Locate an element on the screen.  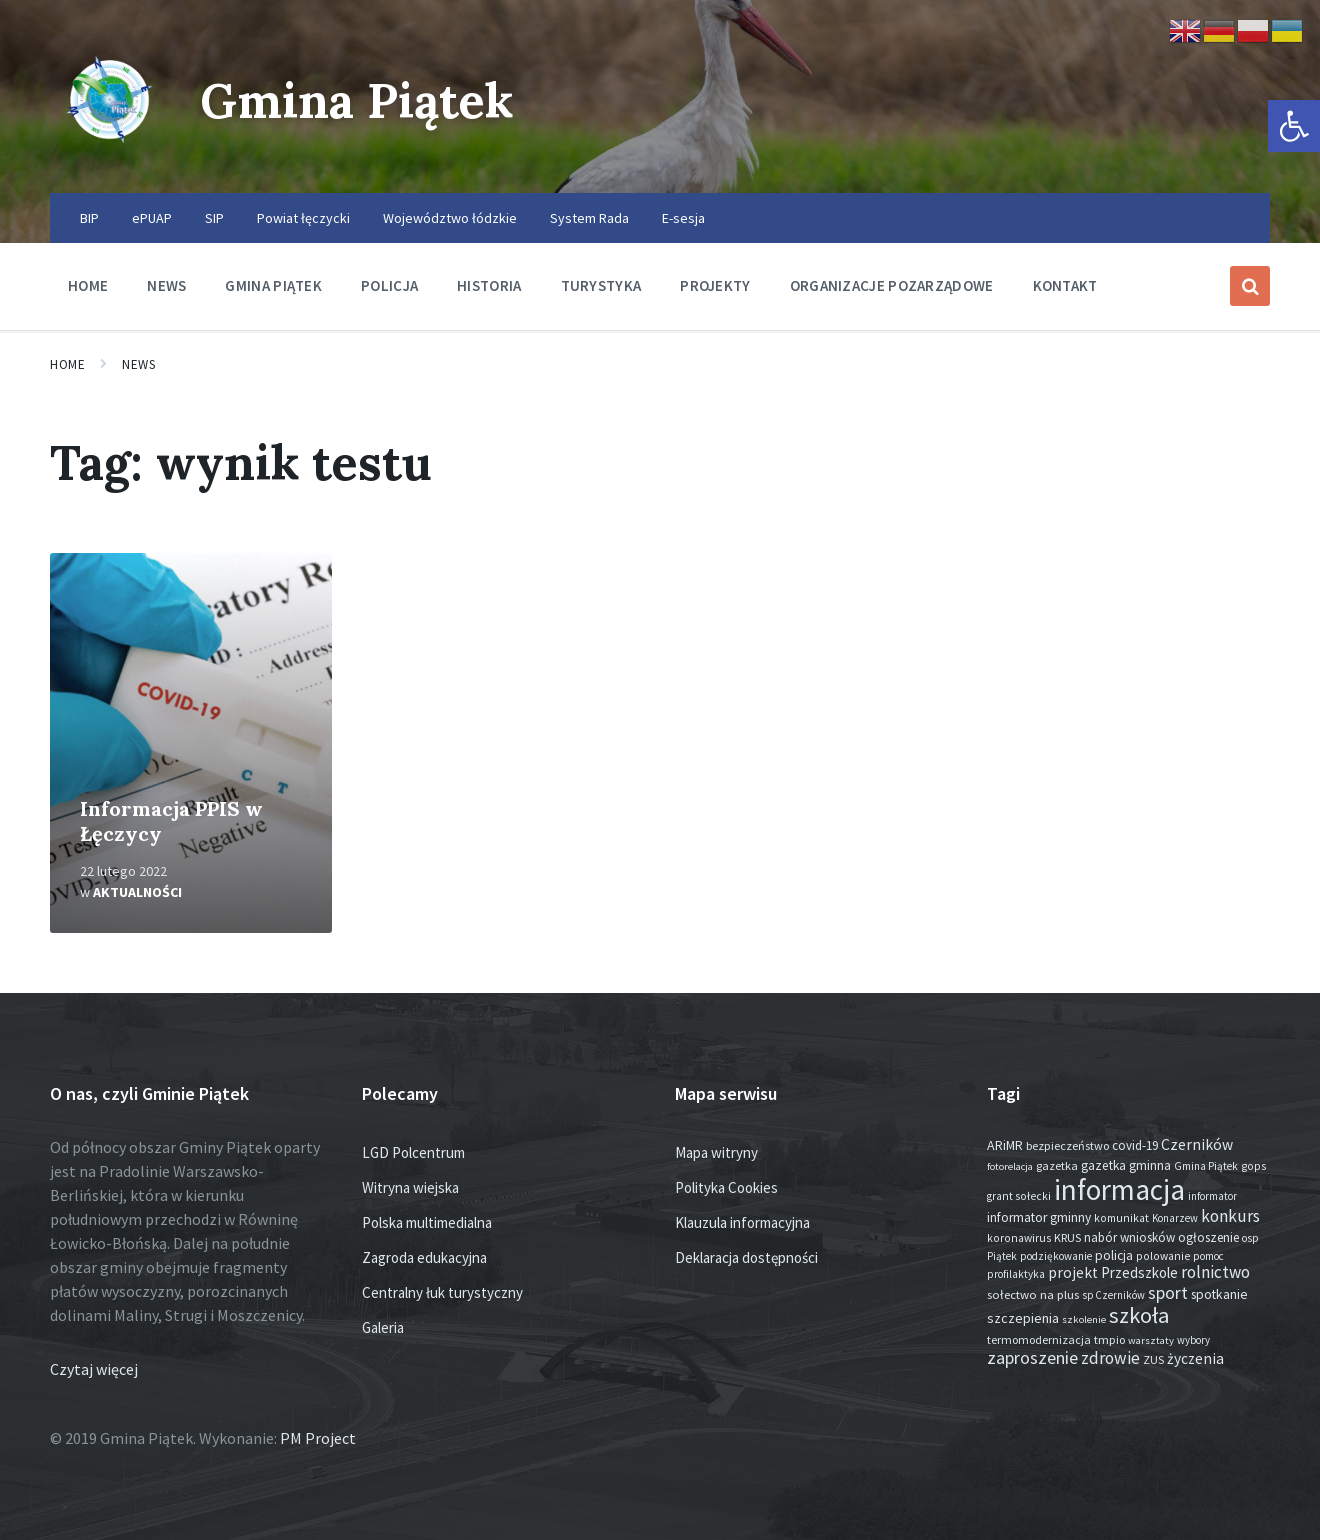
komunikat [komunikat (14 elementów)] is located at coordinates (1121, 1218).